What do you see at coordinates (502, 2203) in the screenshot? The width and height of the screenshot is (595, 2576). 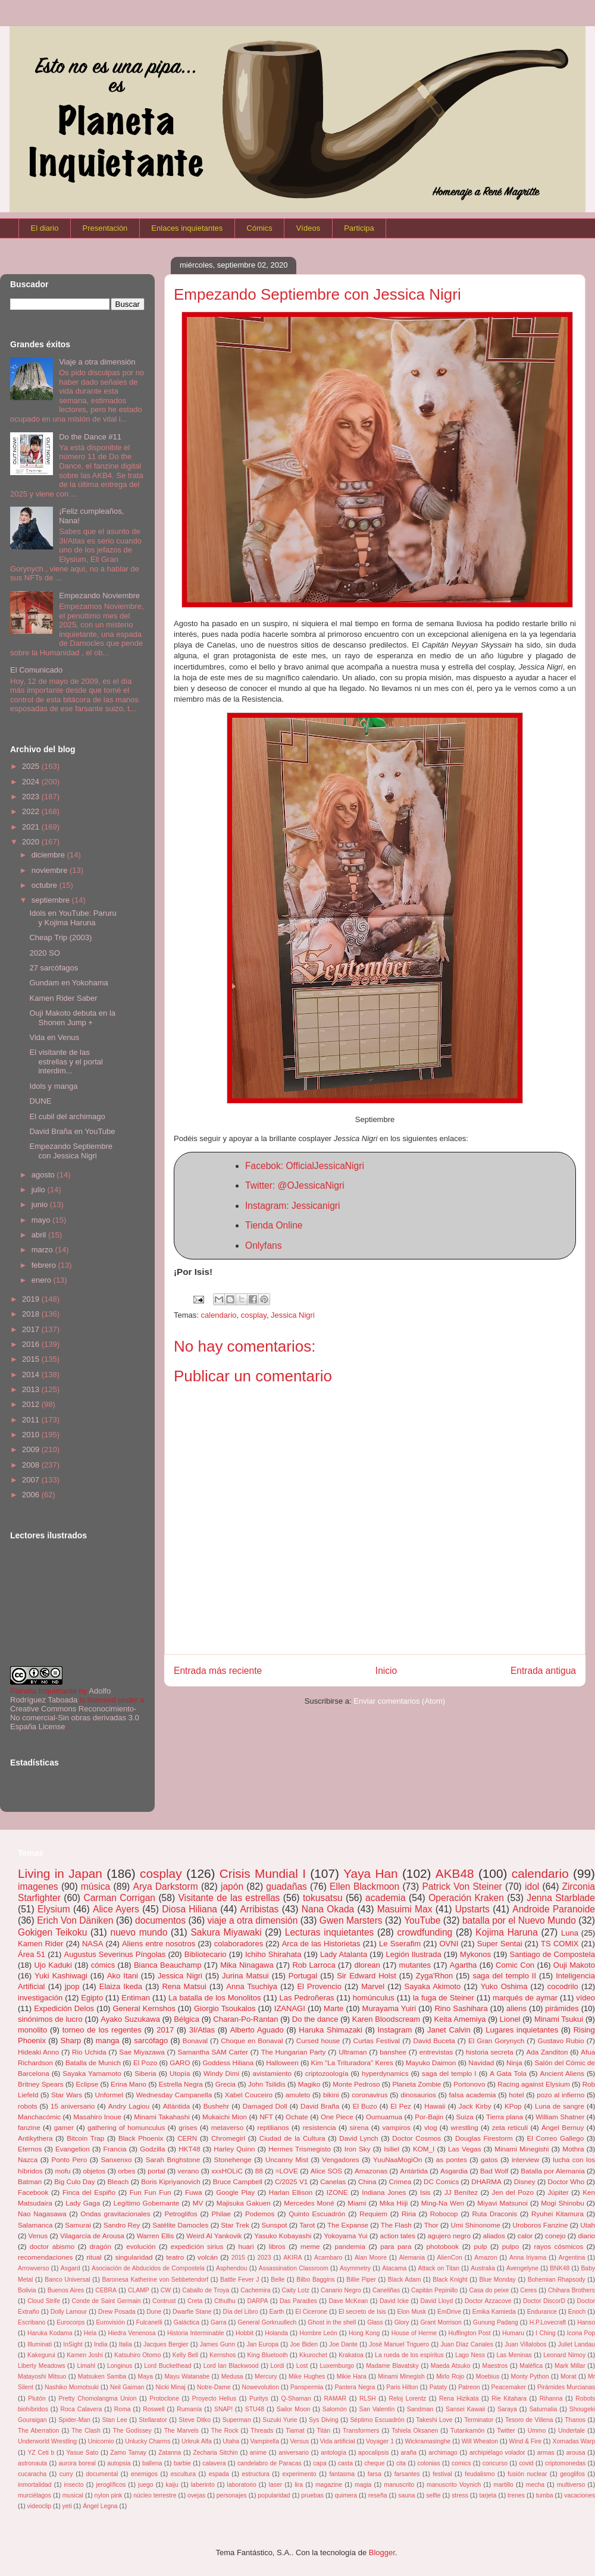 I see `Miyavi Matsunoi` at bounding box center [502, 2203].